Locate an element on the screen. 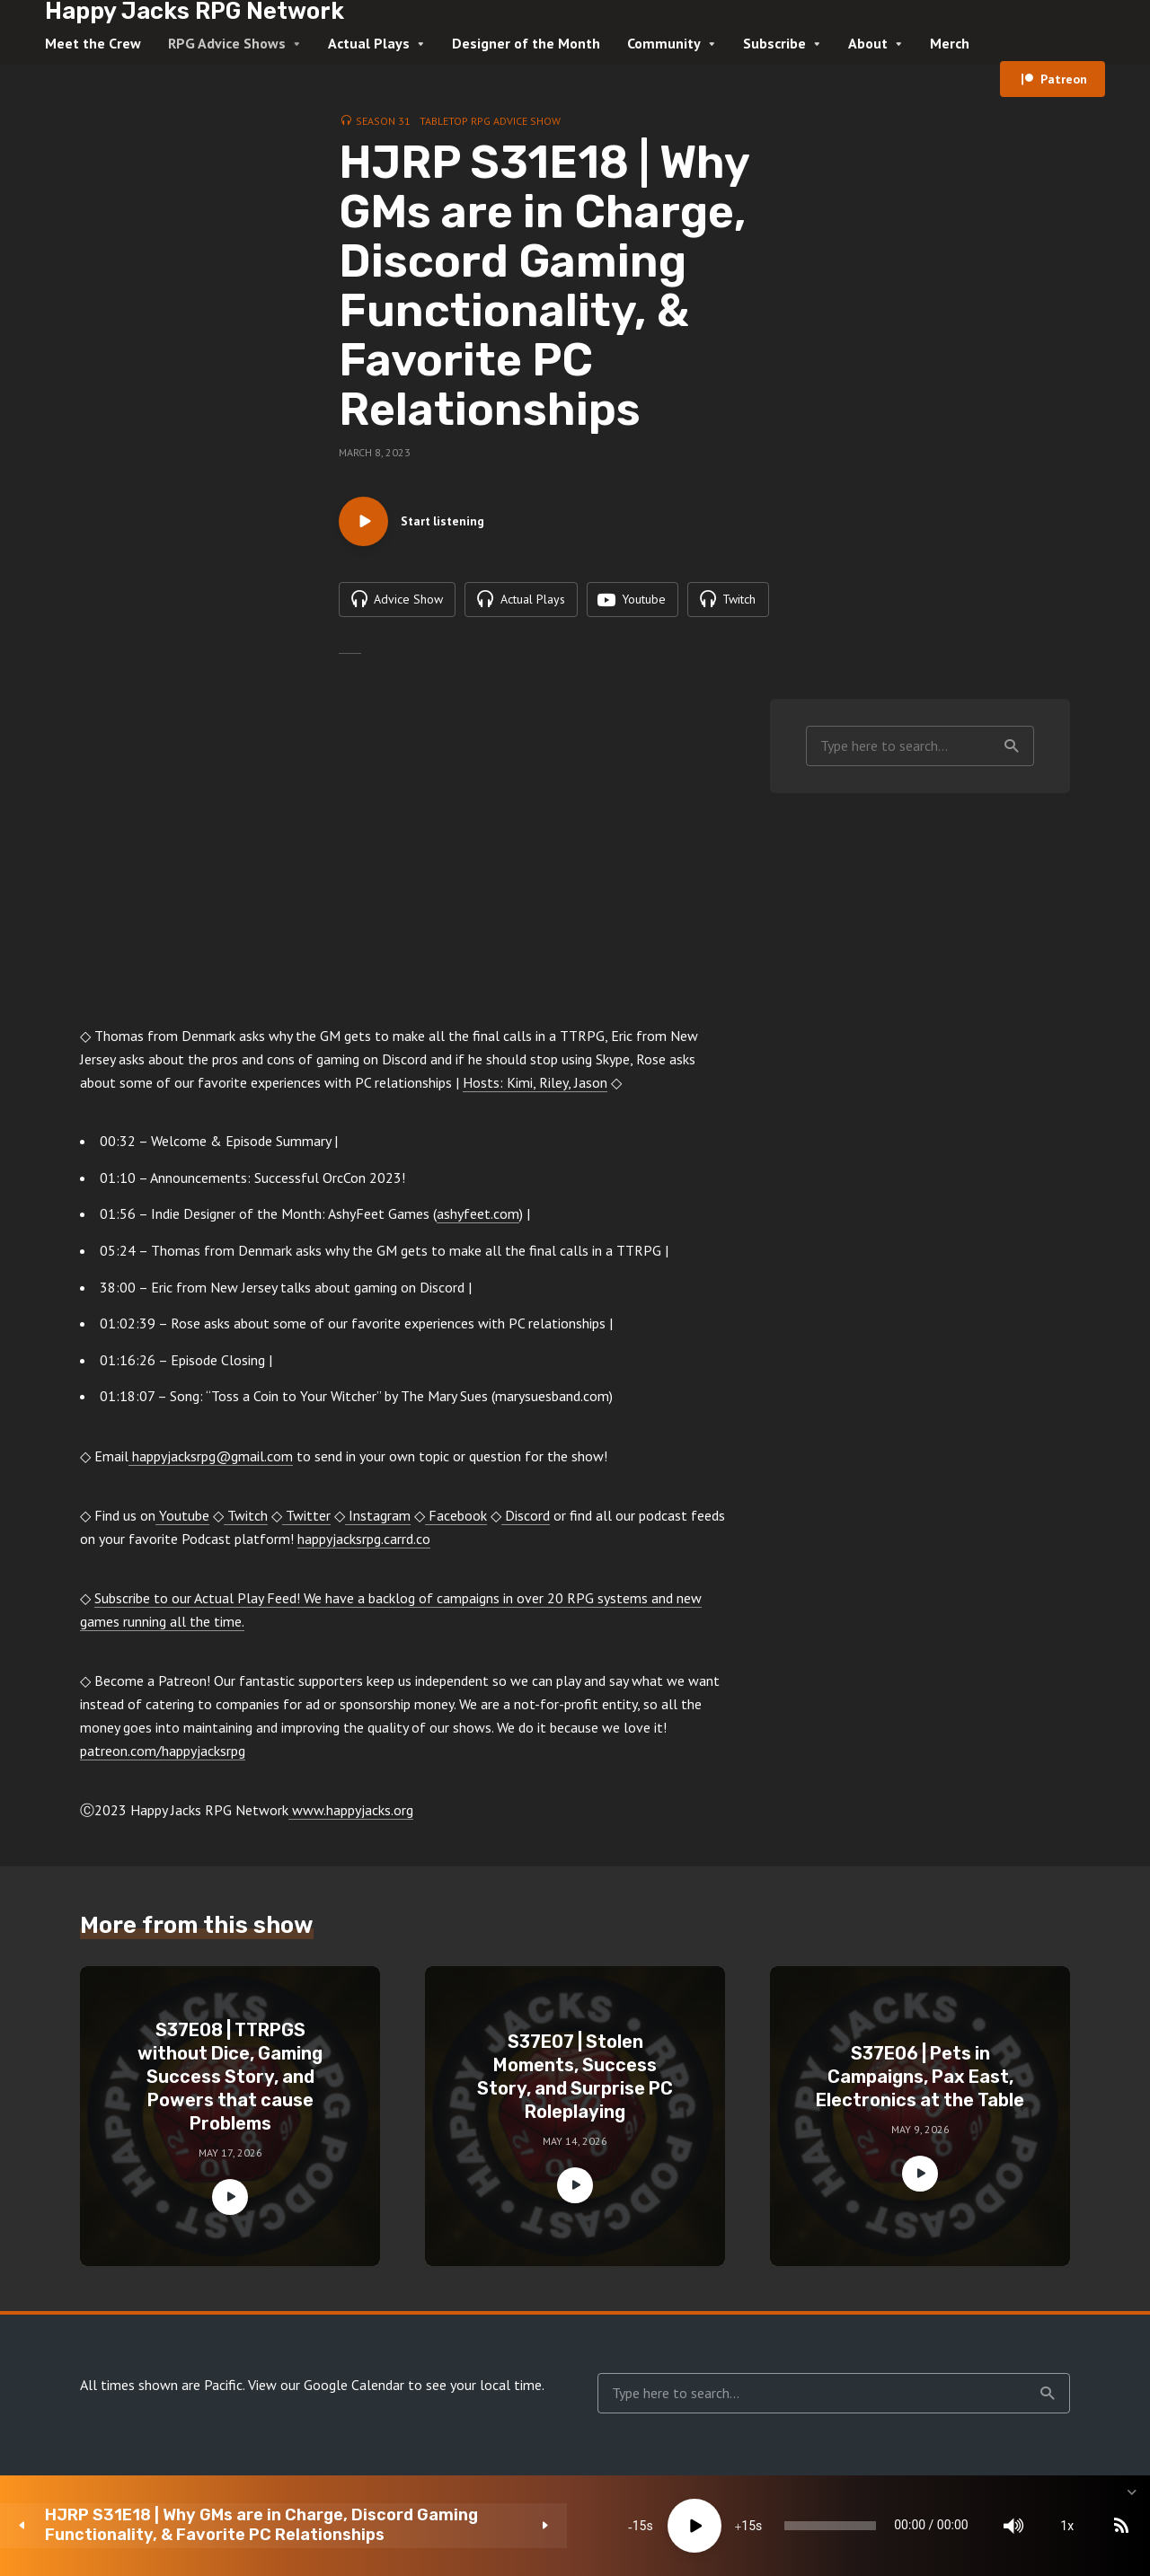 The image size is (1150, 2576). [share] is located at coordinates (1051, 2526).